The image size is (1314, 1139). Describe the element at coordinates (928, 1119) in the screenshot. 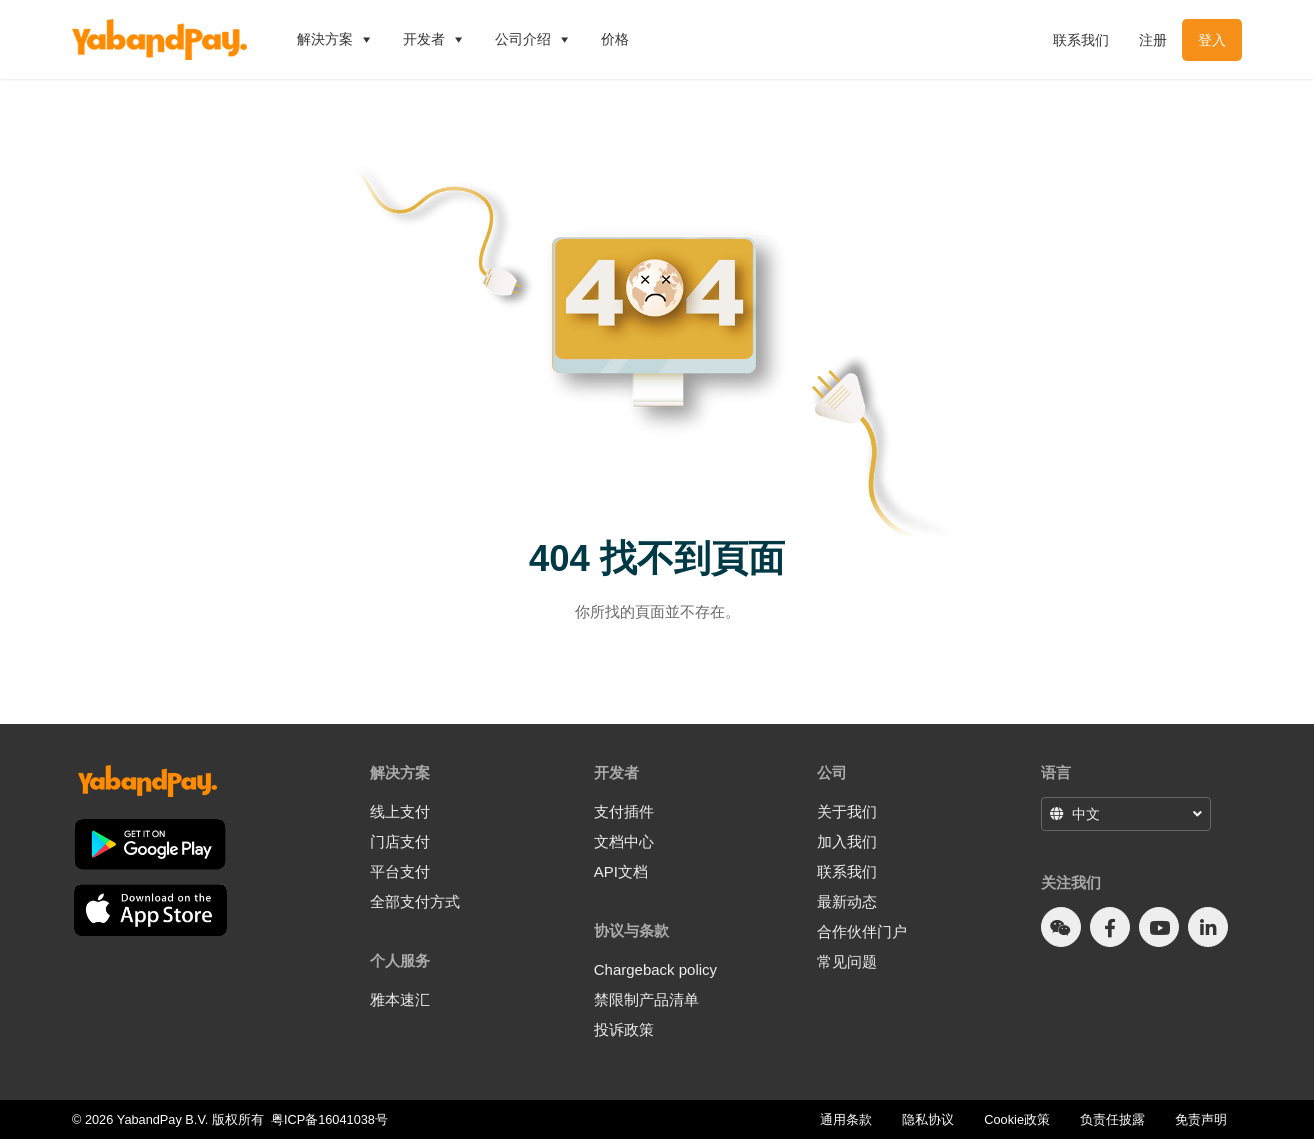

I see `隐私协议` at that location.